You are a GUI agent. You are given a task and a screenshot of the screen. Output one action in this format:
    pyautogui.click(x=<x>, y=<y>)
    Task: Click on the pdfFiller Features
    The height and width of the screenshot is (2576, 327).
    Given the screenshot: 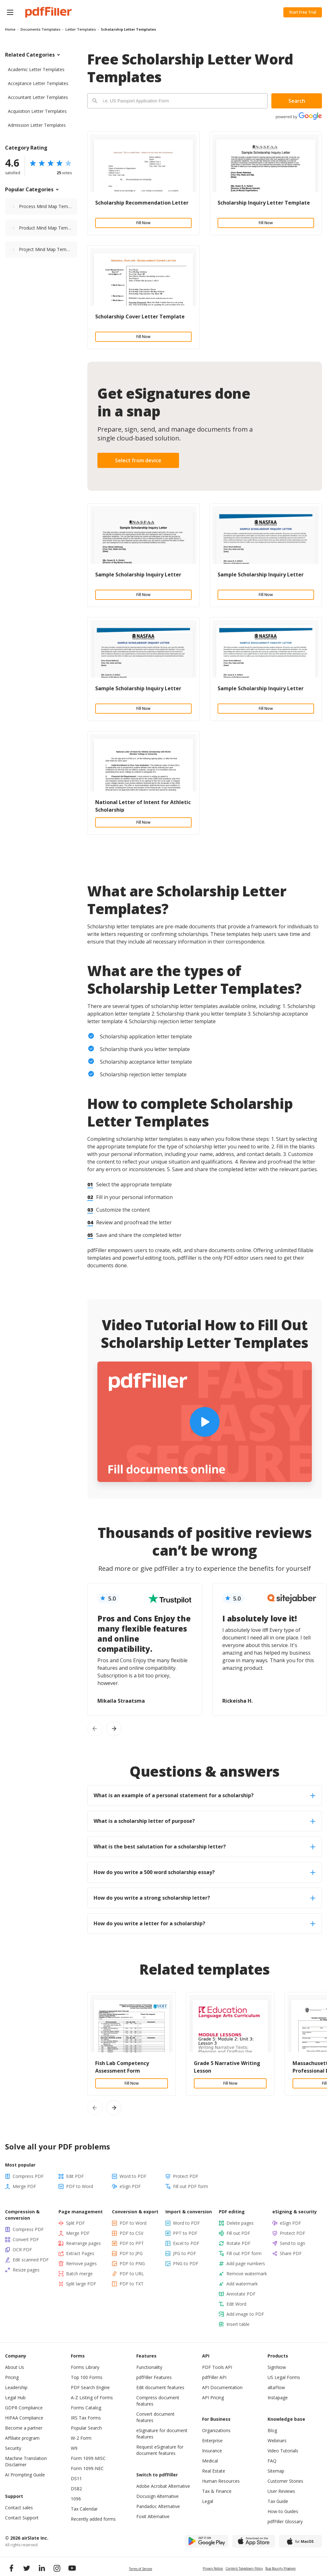 What is the action you would take?
    pyautogui.click(x=154, y=2377)
    